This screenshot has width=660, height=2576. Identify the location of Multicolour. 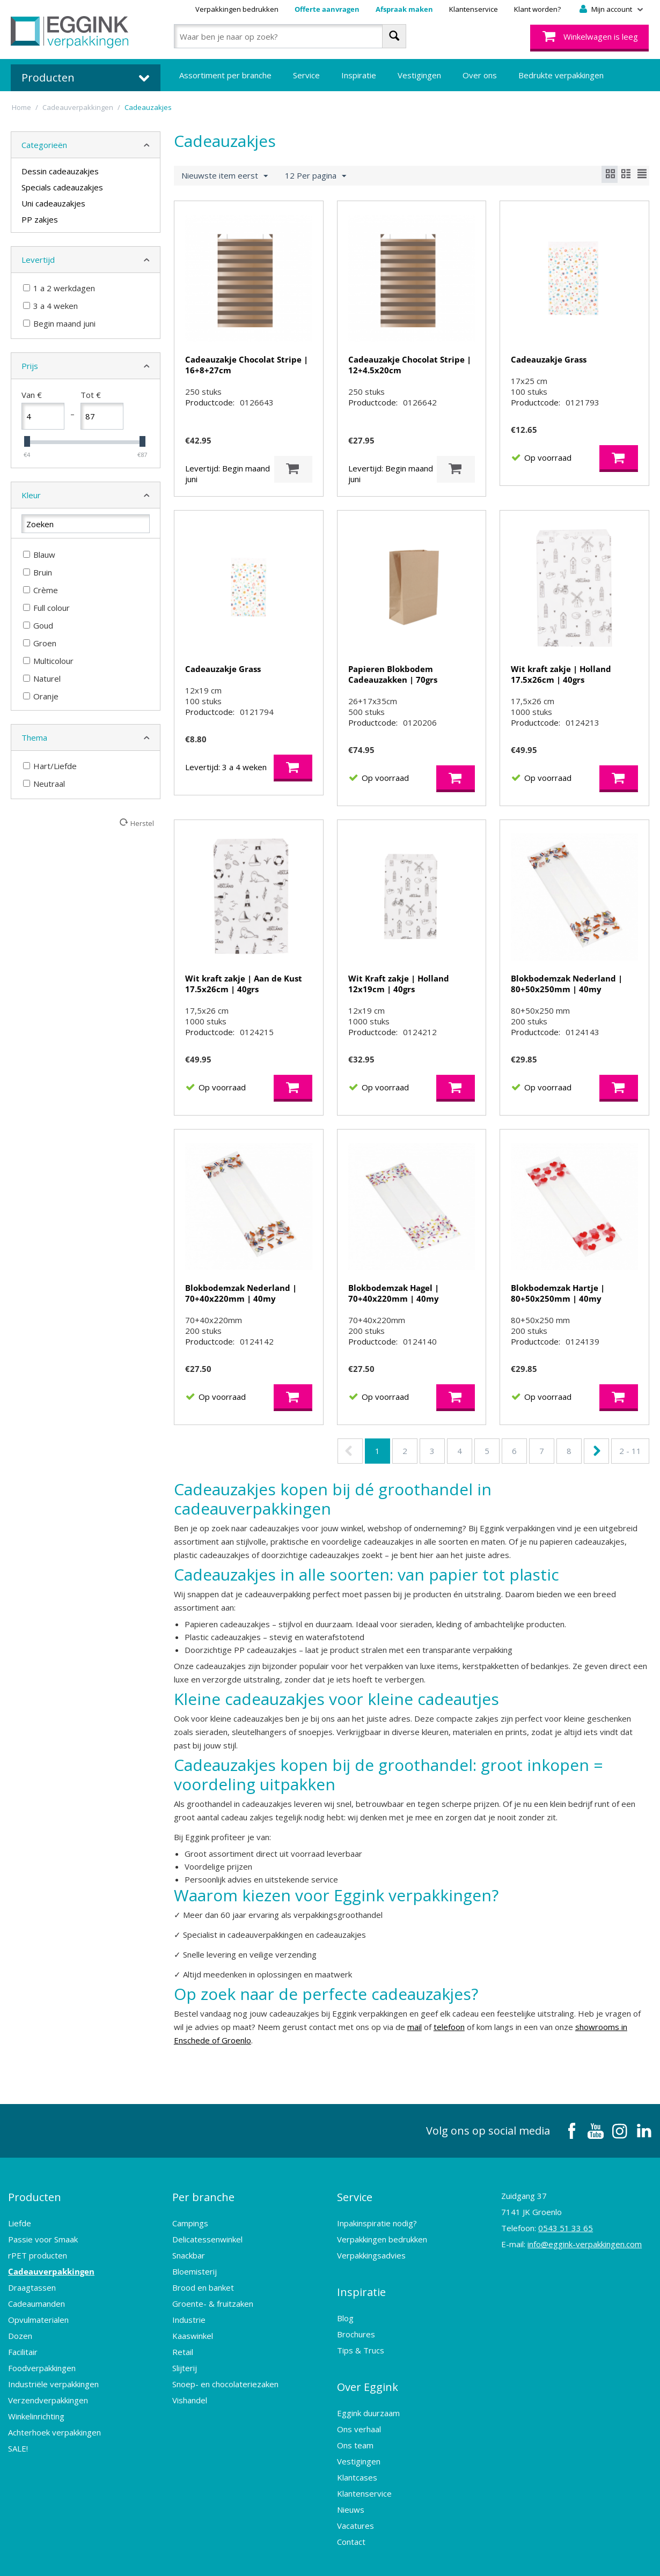
(48, 660).